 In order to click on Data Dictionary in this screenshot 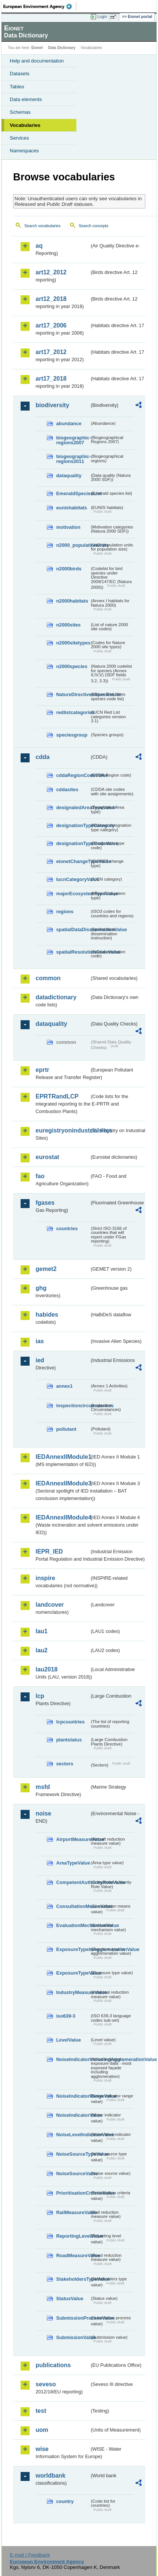, I will do `click(61, 48)`.